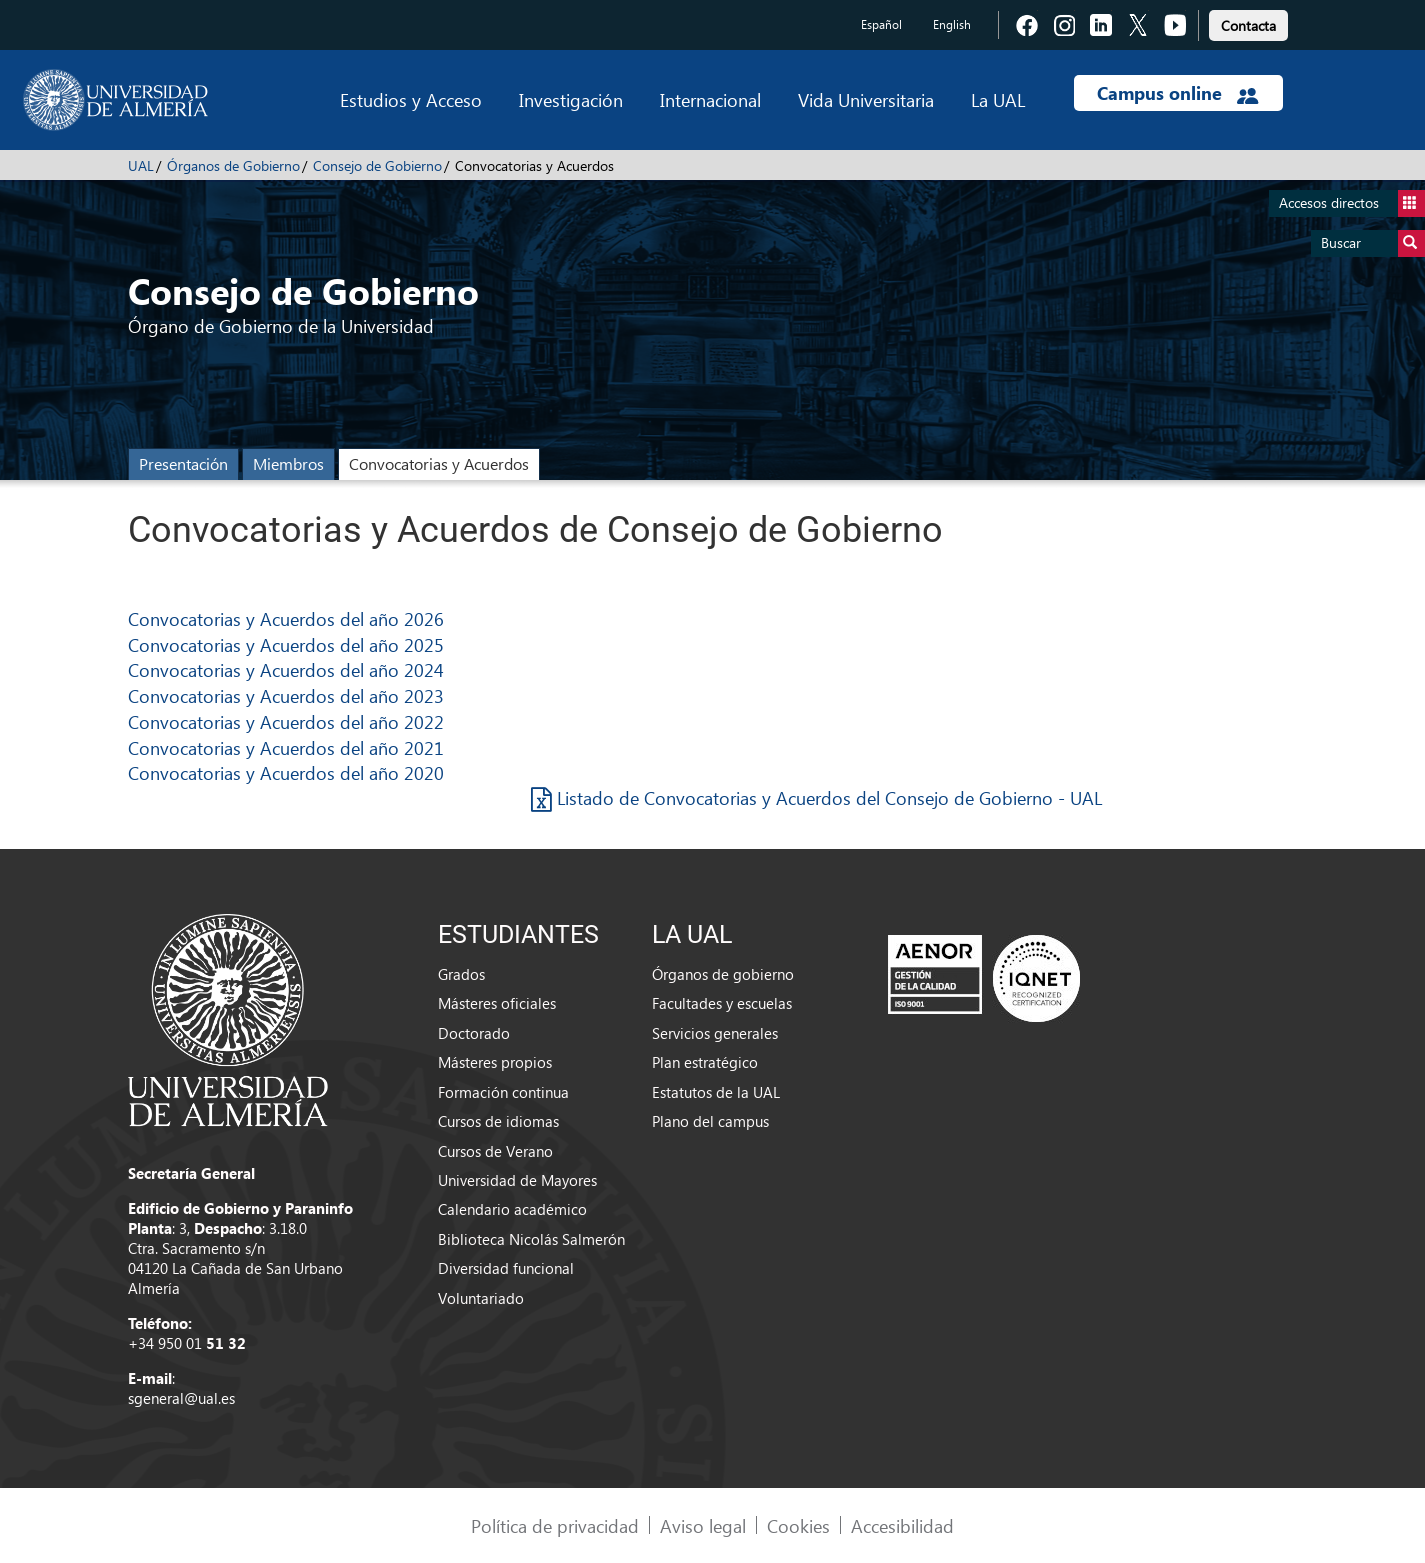 The height and width of the screenshot is (1563, 1425). What do you see at coordinates (286, 618) in the screenshot?
I see `Convocatorias y Acuerdos del año 2026` at bounding box center [286, 618].